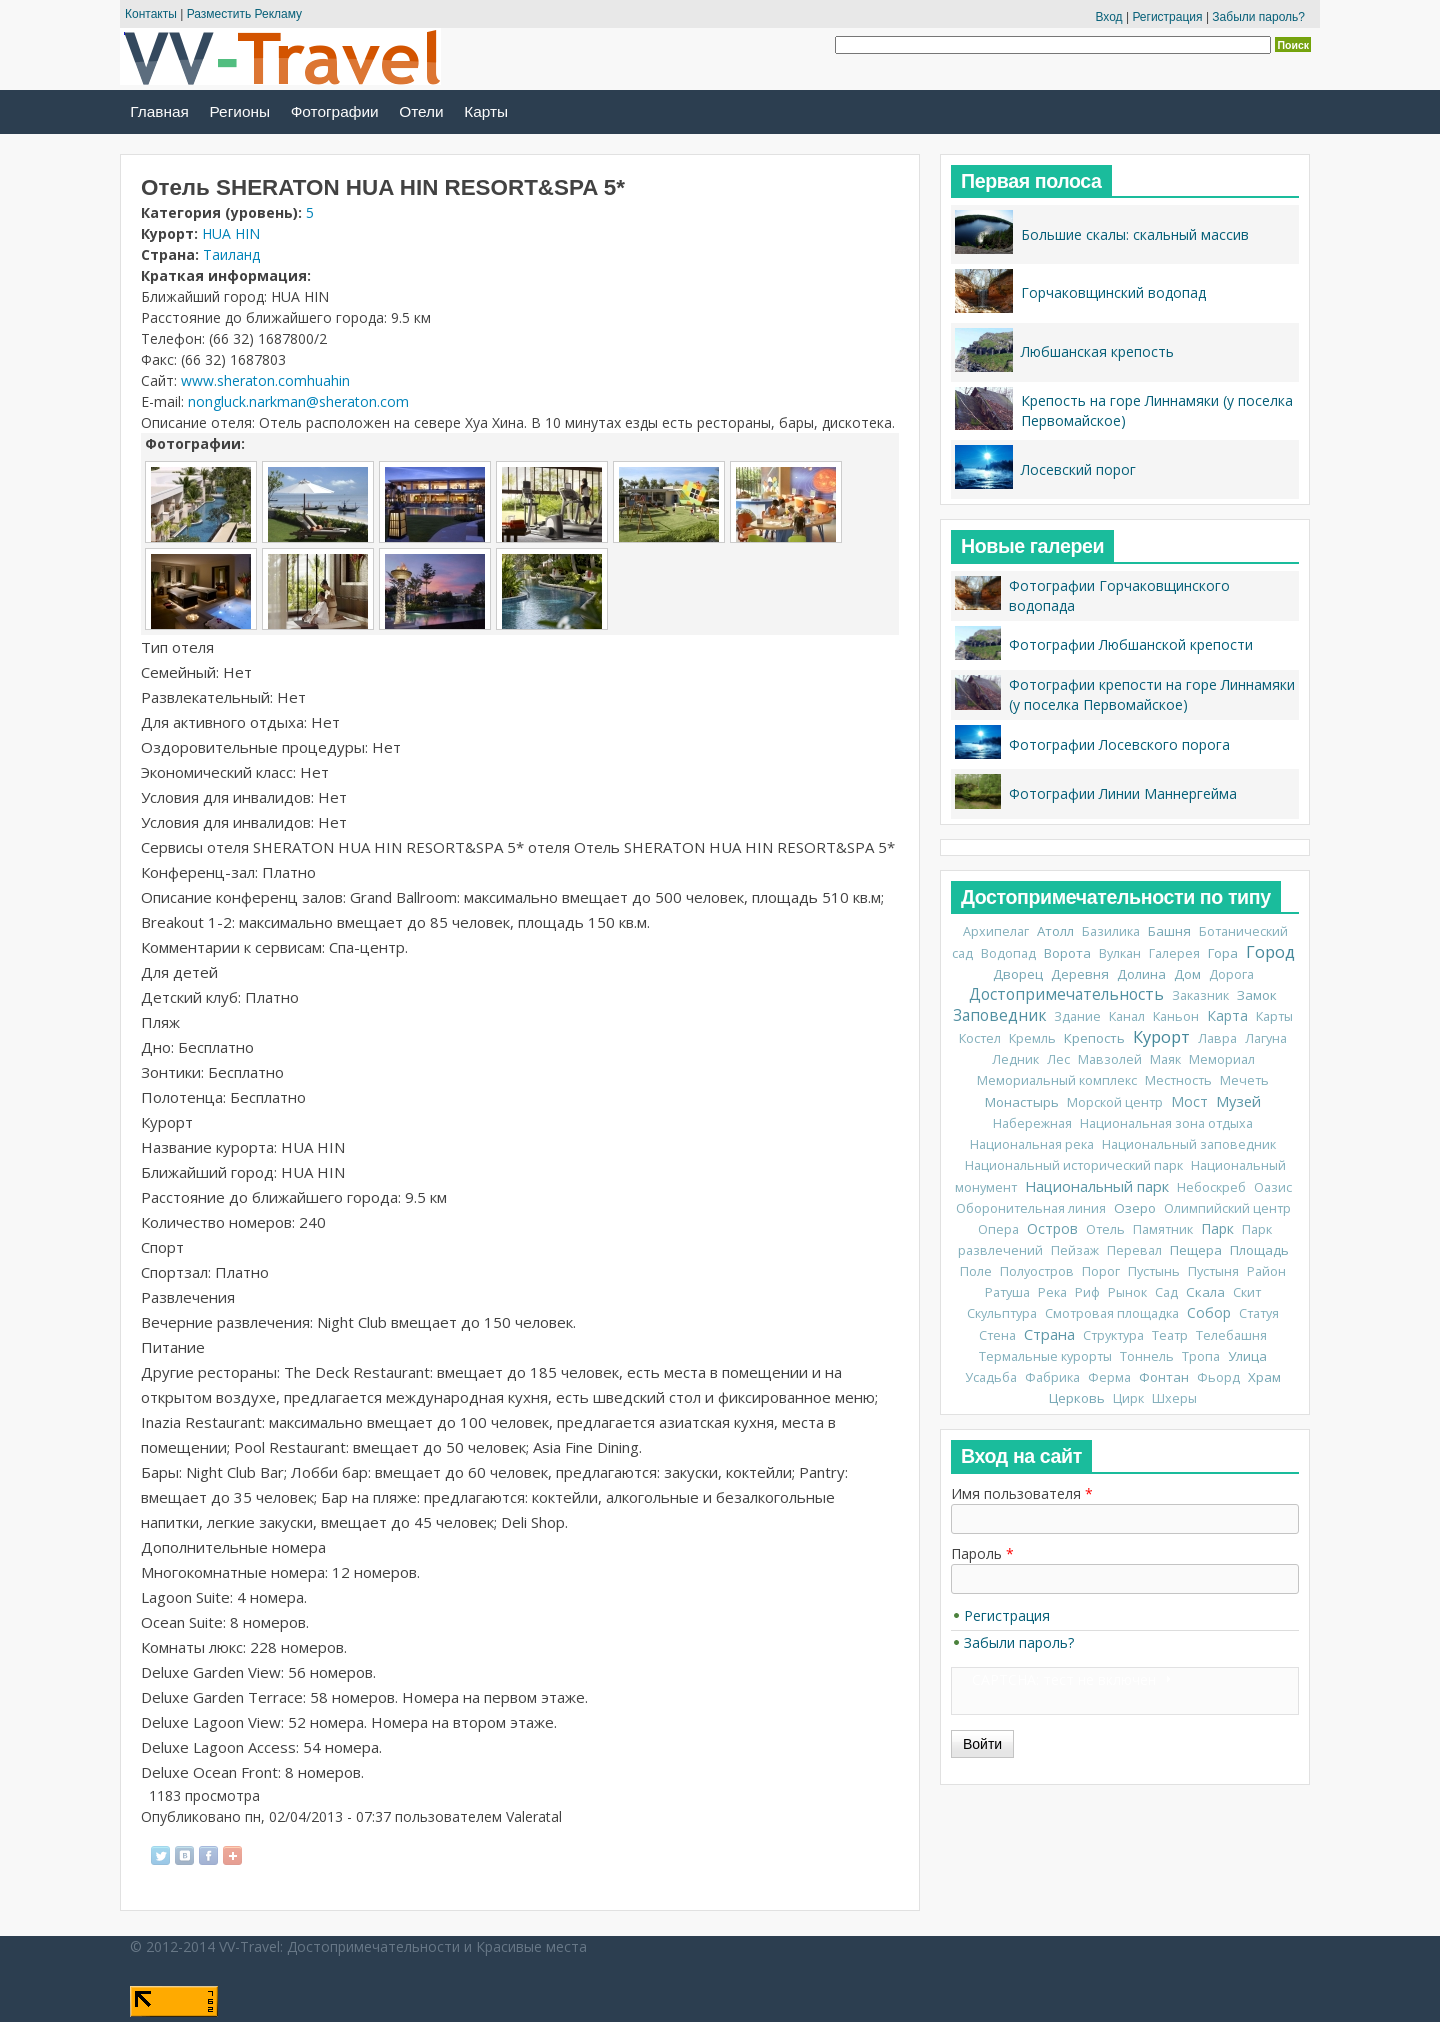  What do you see at coordinates (1112, 1313) in the screenshot?
I see `Смотровая площадка` at bounding box center [1112, 1313].